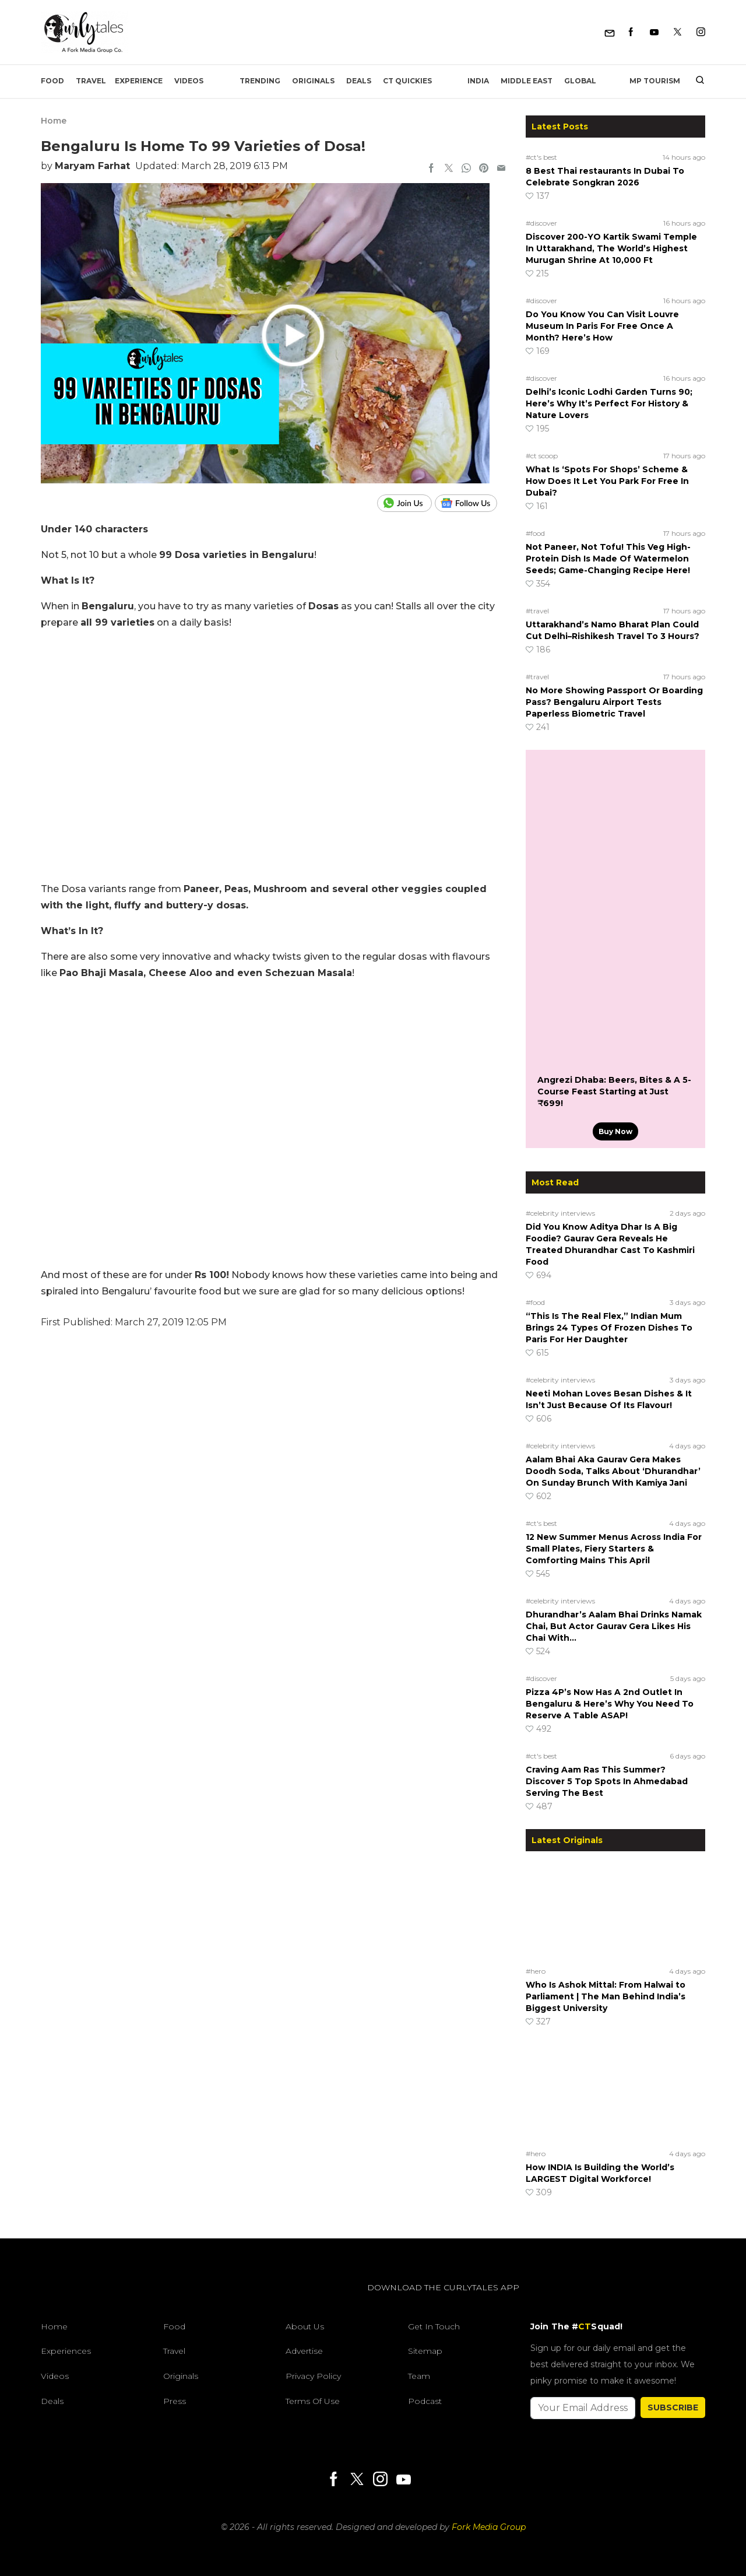  I want to click on MP Tourism, so click(654, 80).